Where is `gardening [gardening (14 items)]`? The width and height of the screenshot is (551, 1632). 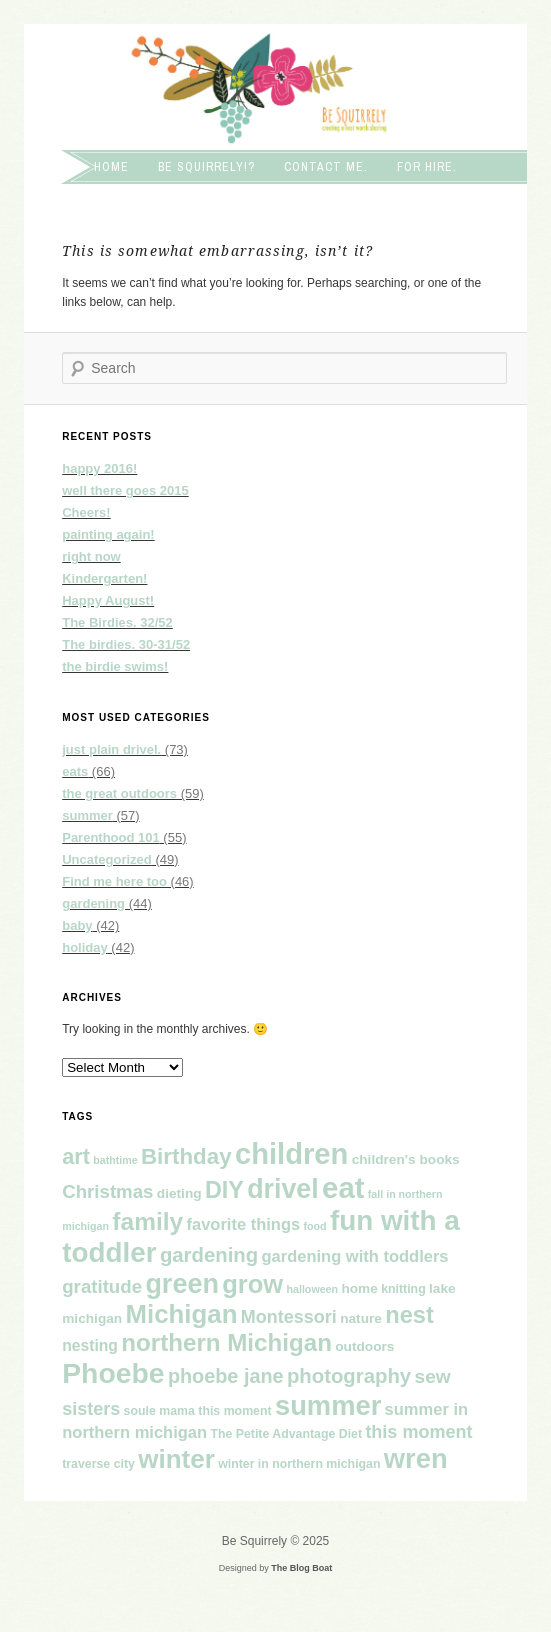 gardening [gardening (14 items)] is located at coordinates (209, 1255).